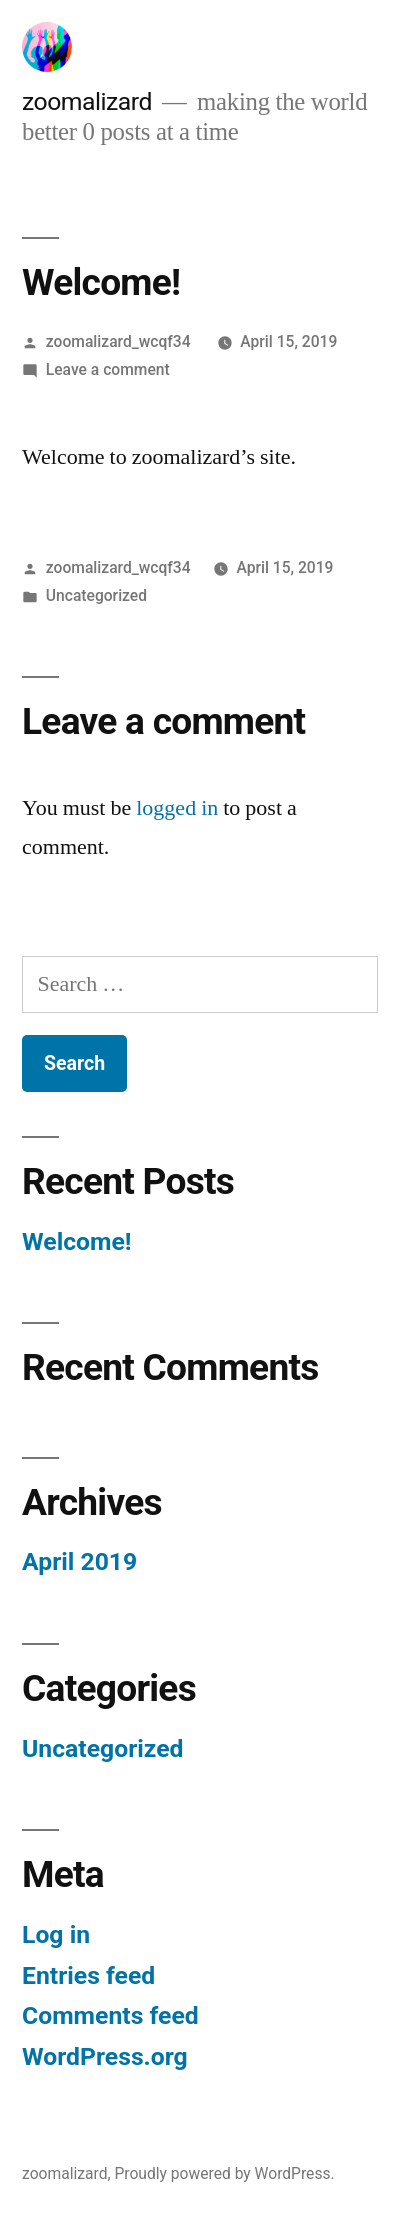  I want to click on Log in, so click(56, 1934).